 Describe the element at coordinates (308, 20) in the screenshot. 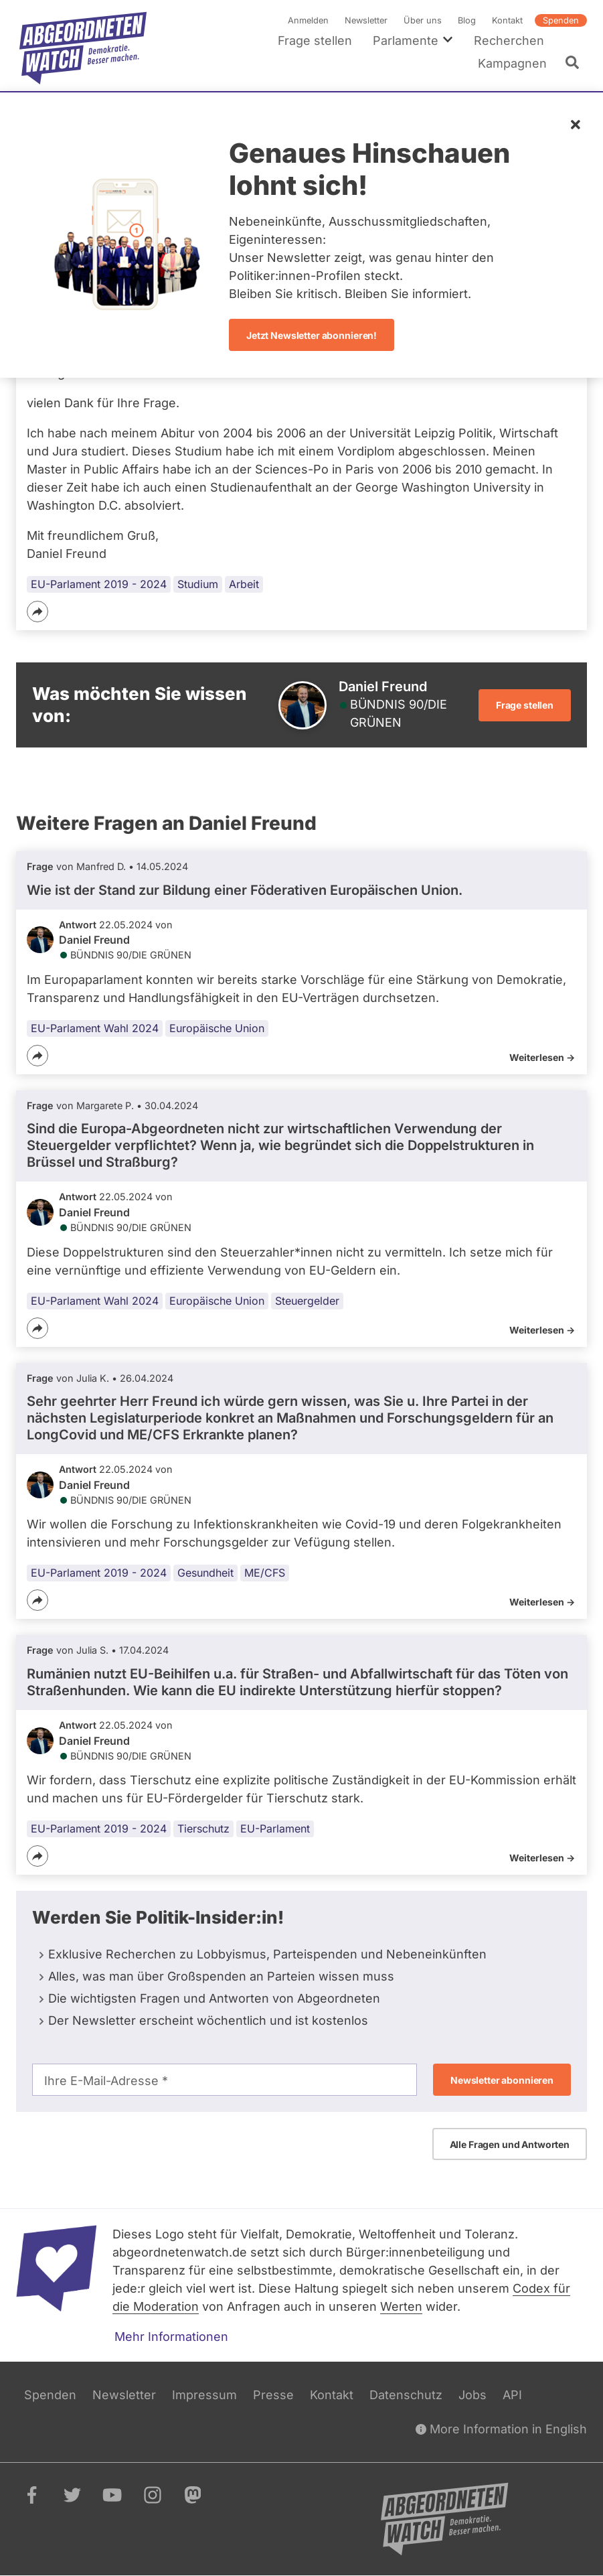

I see `Anmelden` at that location.